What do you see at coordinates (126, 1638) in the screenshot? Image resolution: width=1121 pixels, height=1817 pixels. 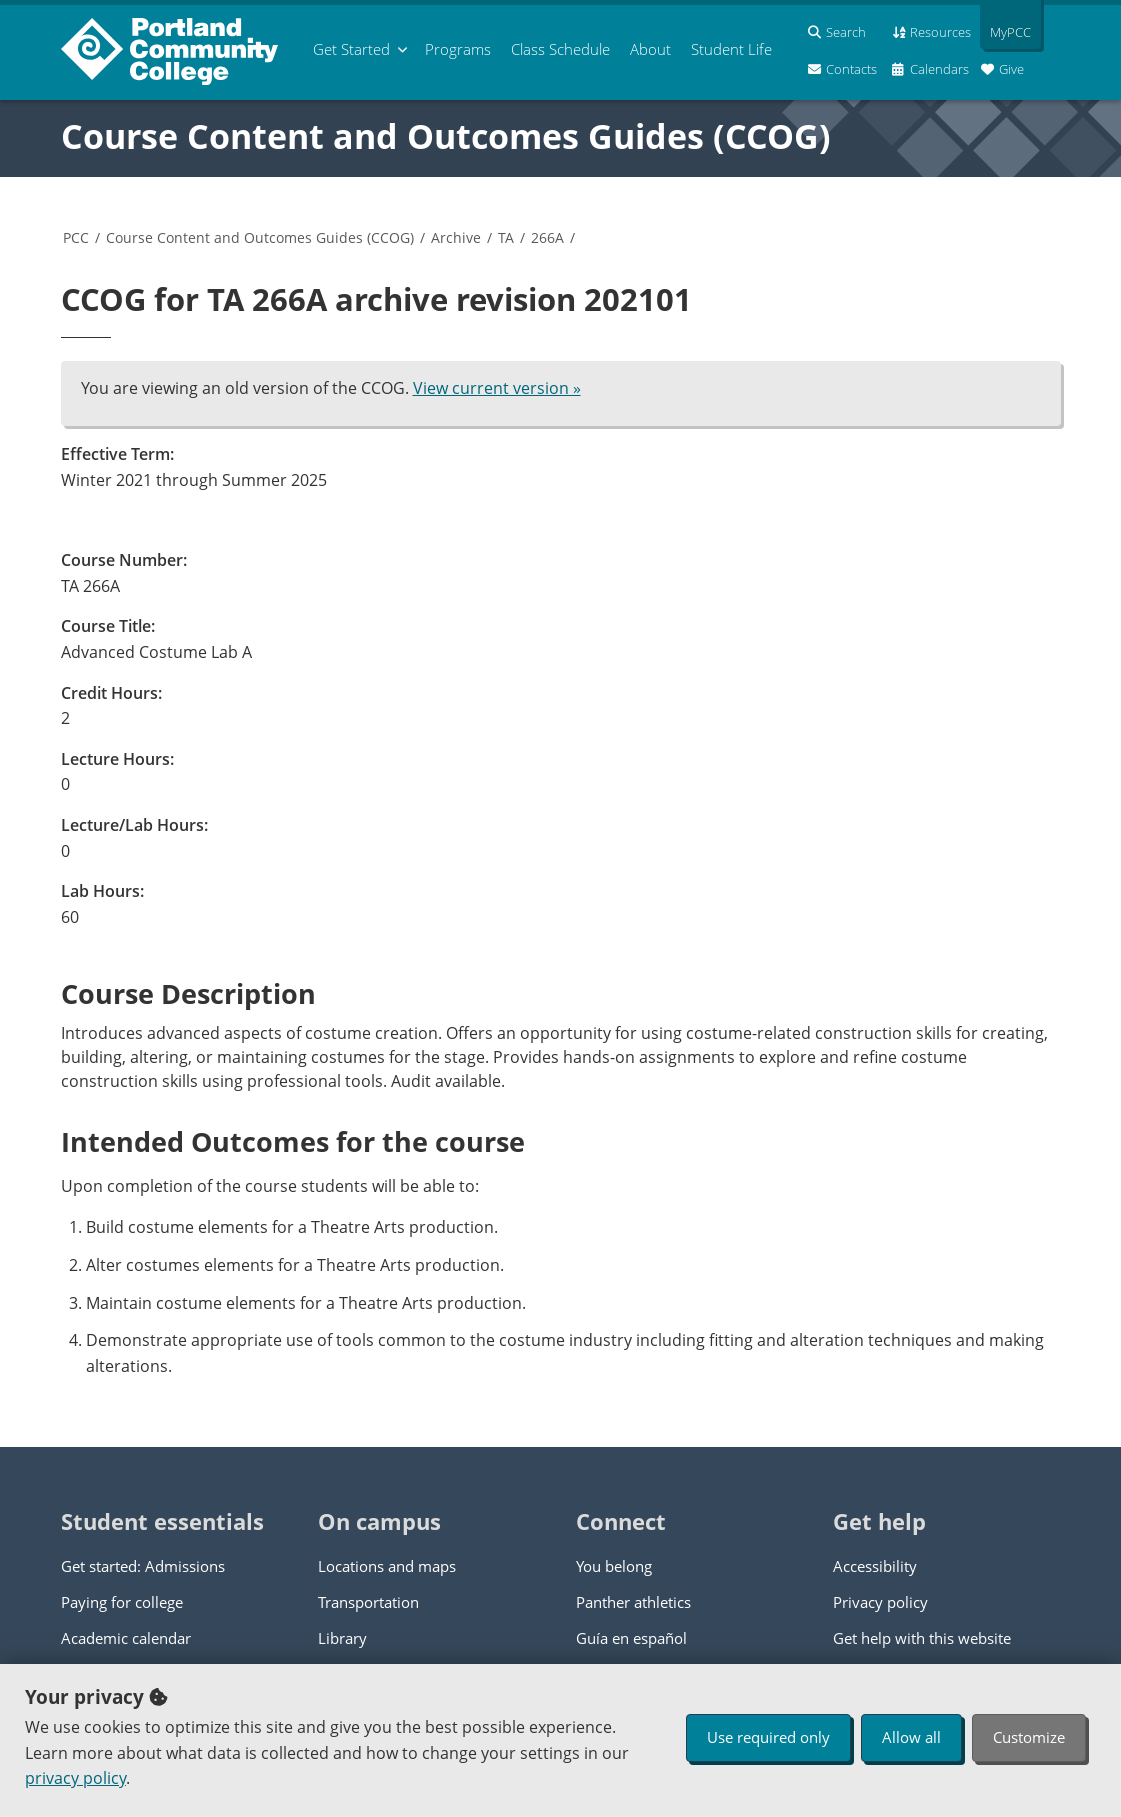 I see `Academic calendar` at bounding box center [126, 1638].